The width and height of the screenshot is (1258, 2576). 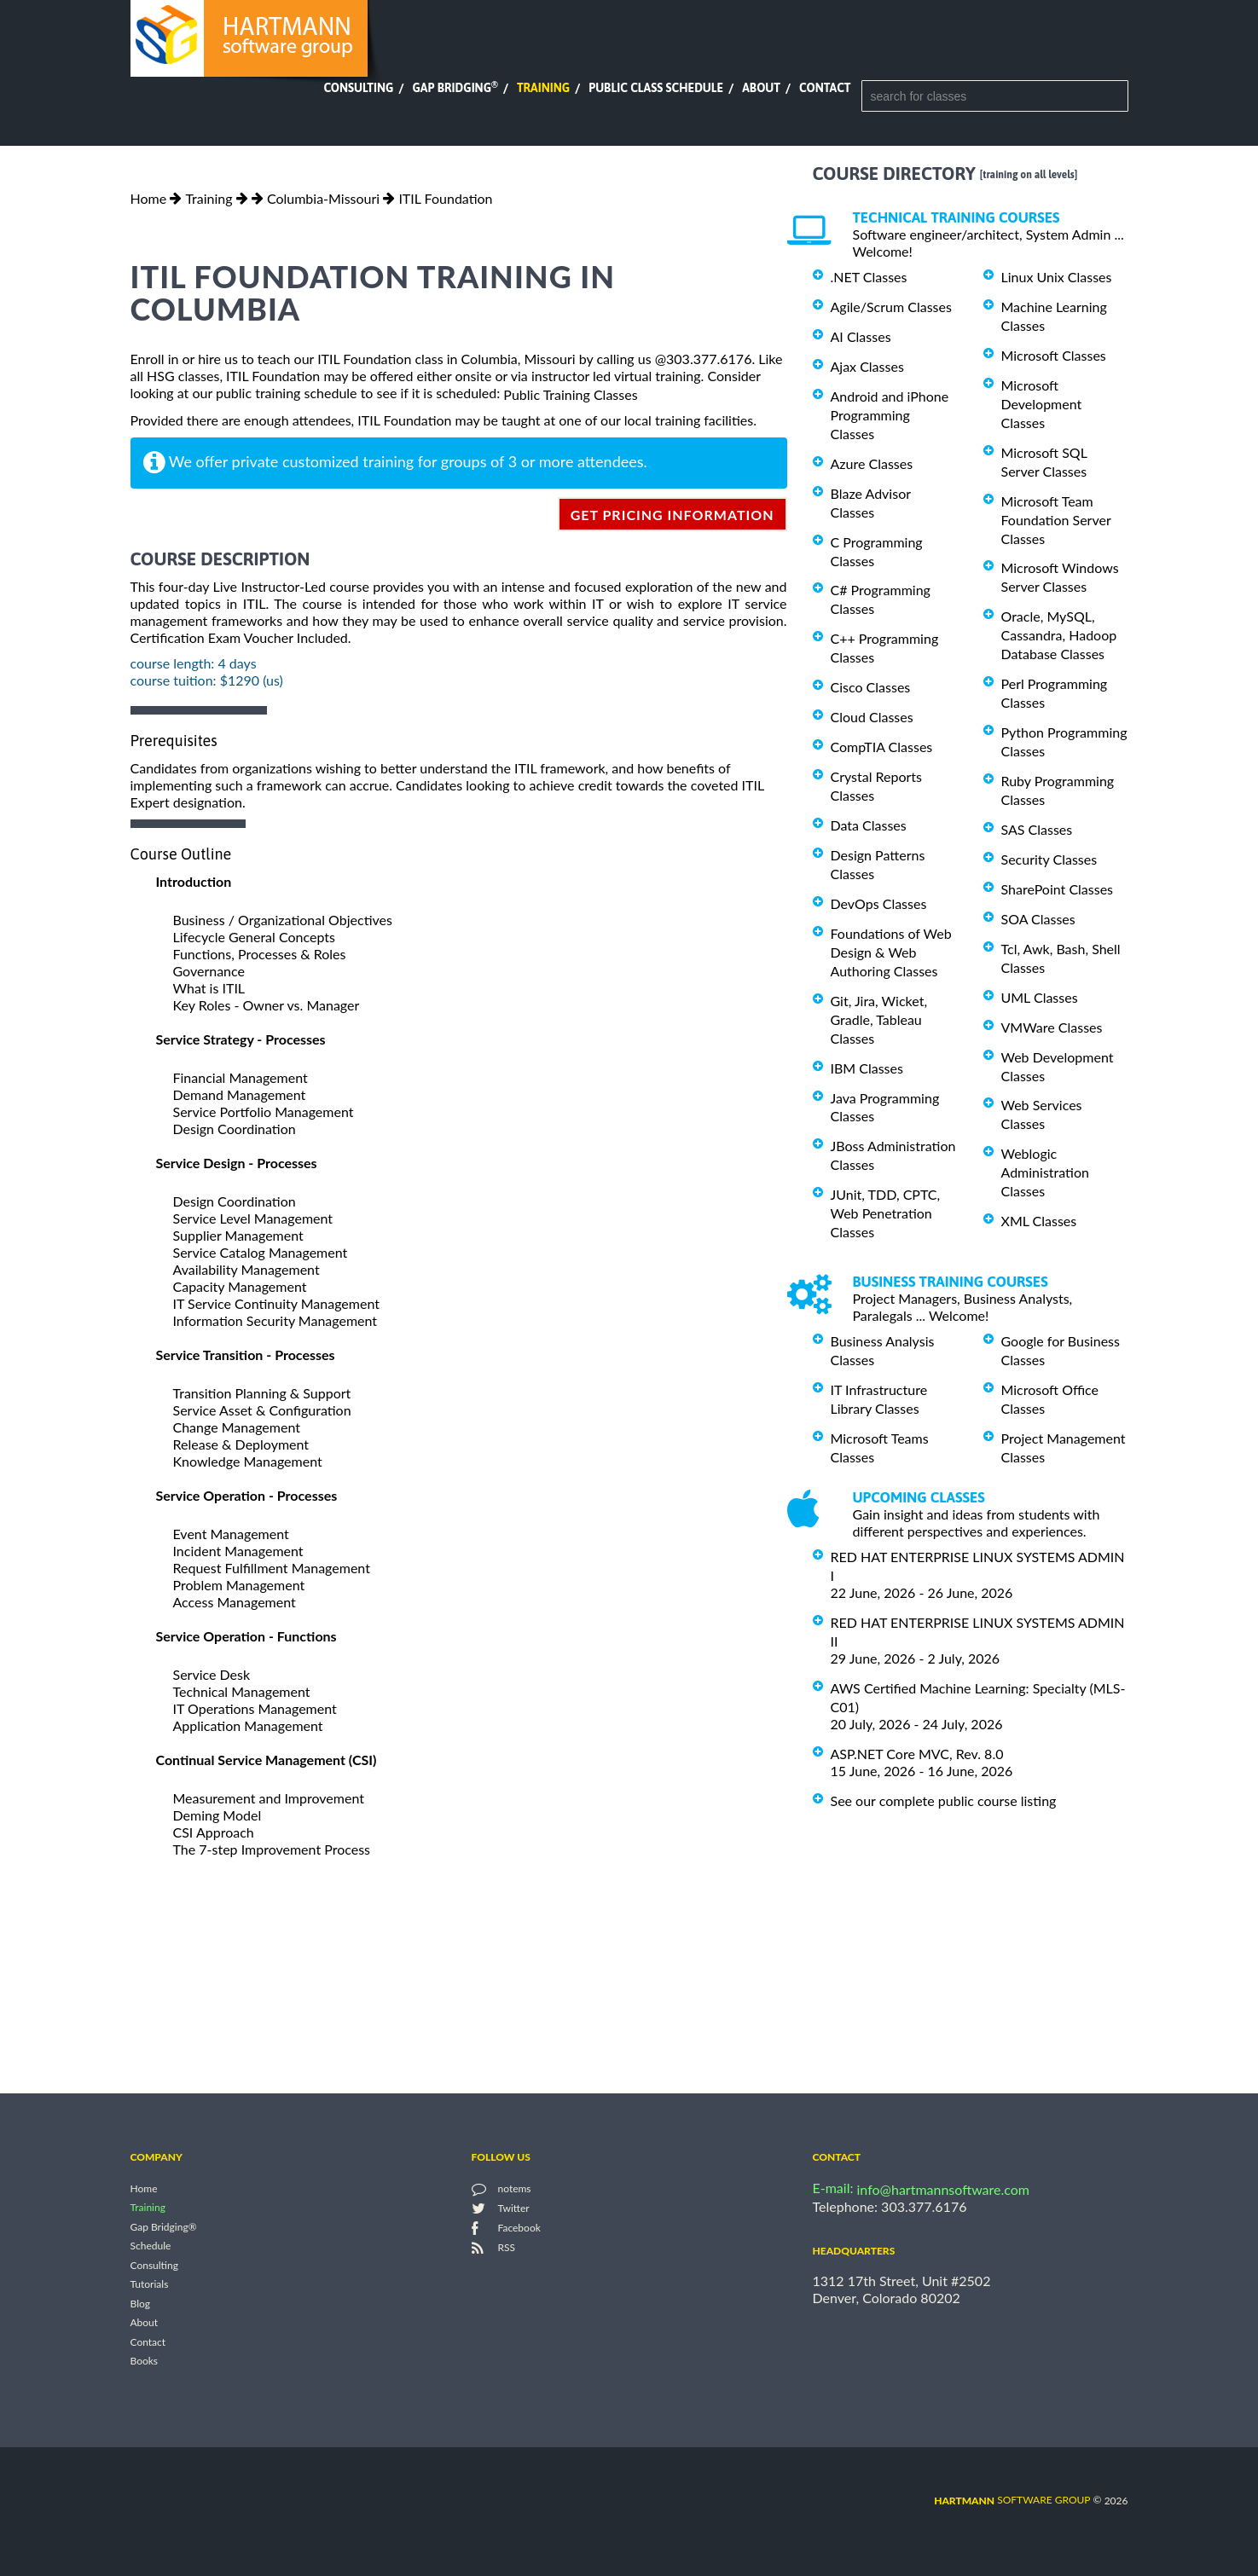 I want to click on info@hartmannsoftware.com, so click(x=943, y=2189).